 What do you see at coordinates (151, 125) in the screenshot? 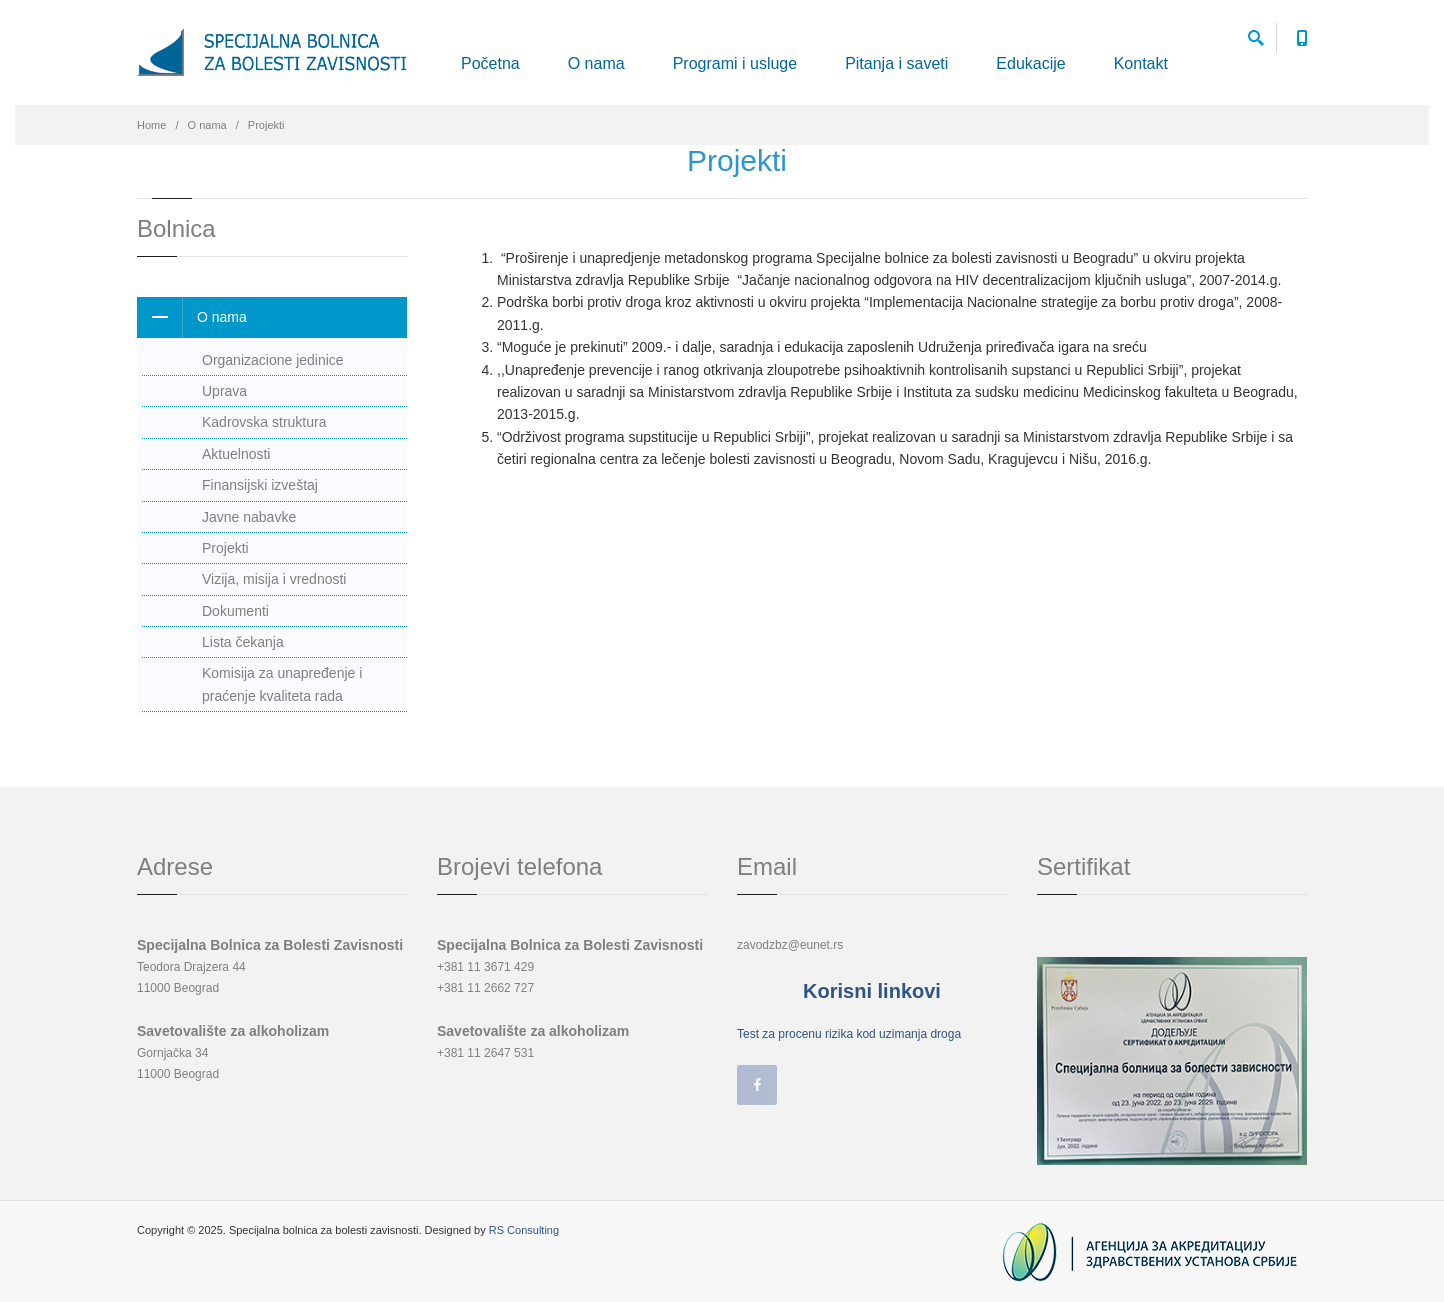
I see `Home` at bounding box center [151, 125].